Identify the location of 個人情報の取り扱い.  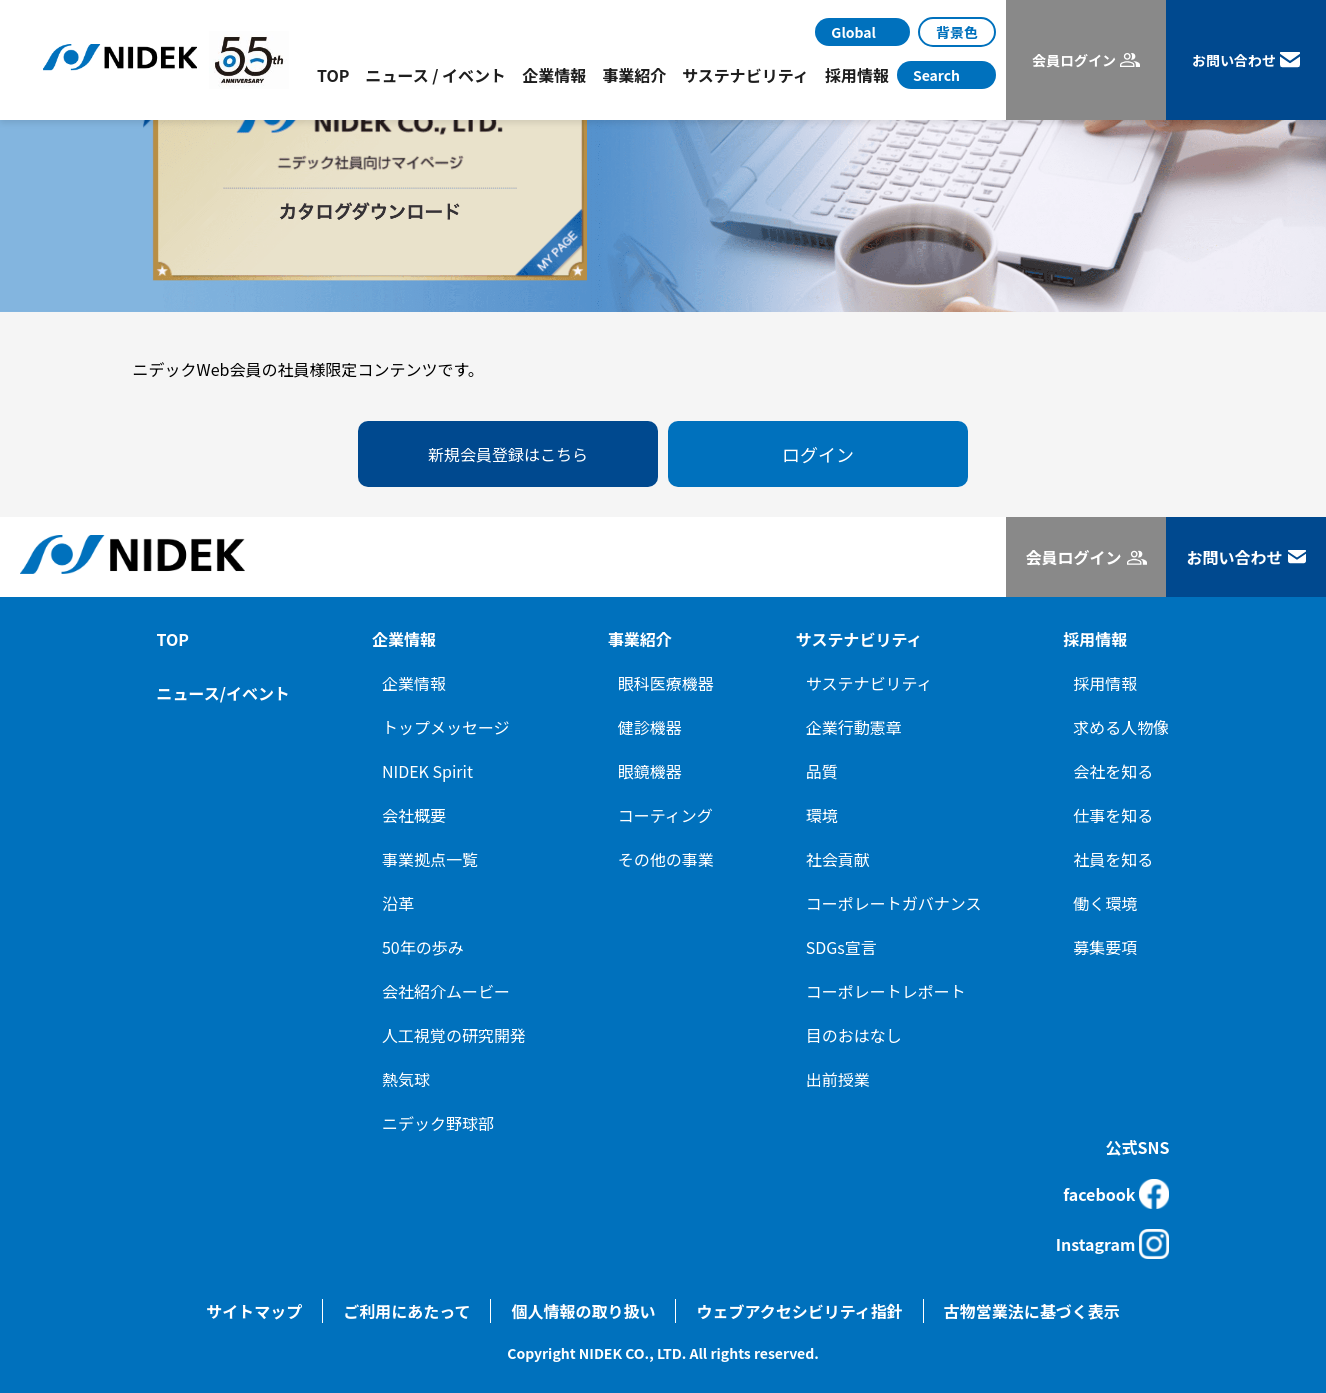
(583, 1311).